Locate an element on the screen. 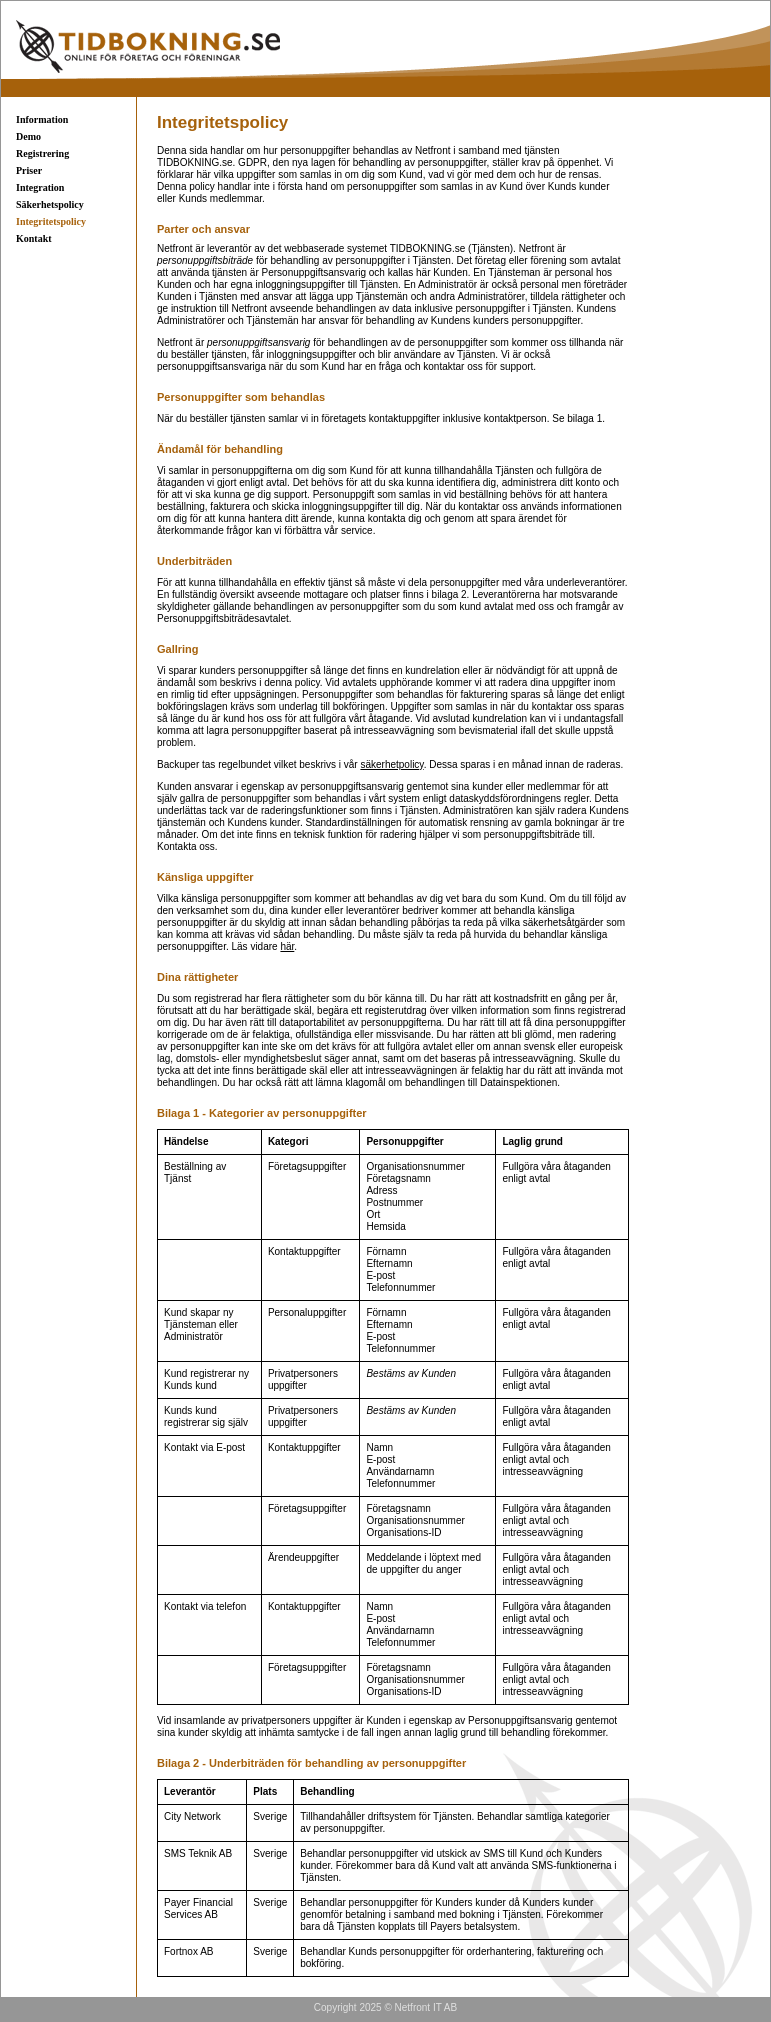  säkerhetpolicy is located at coordinates (391, 764).